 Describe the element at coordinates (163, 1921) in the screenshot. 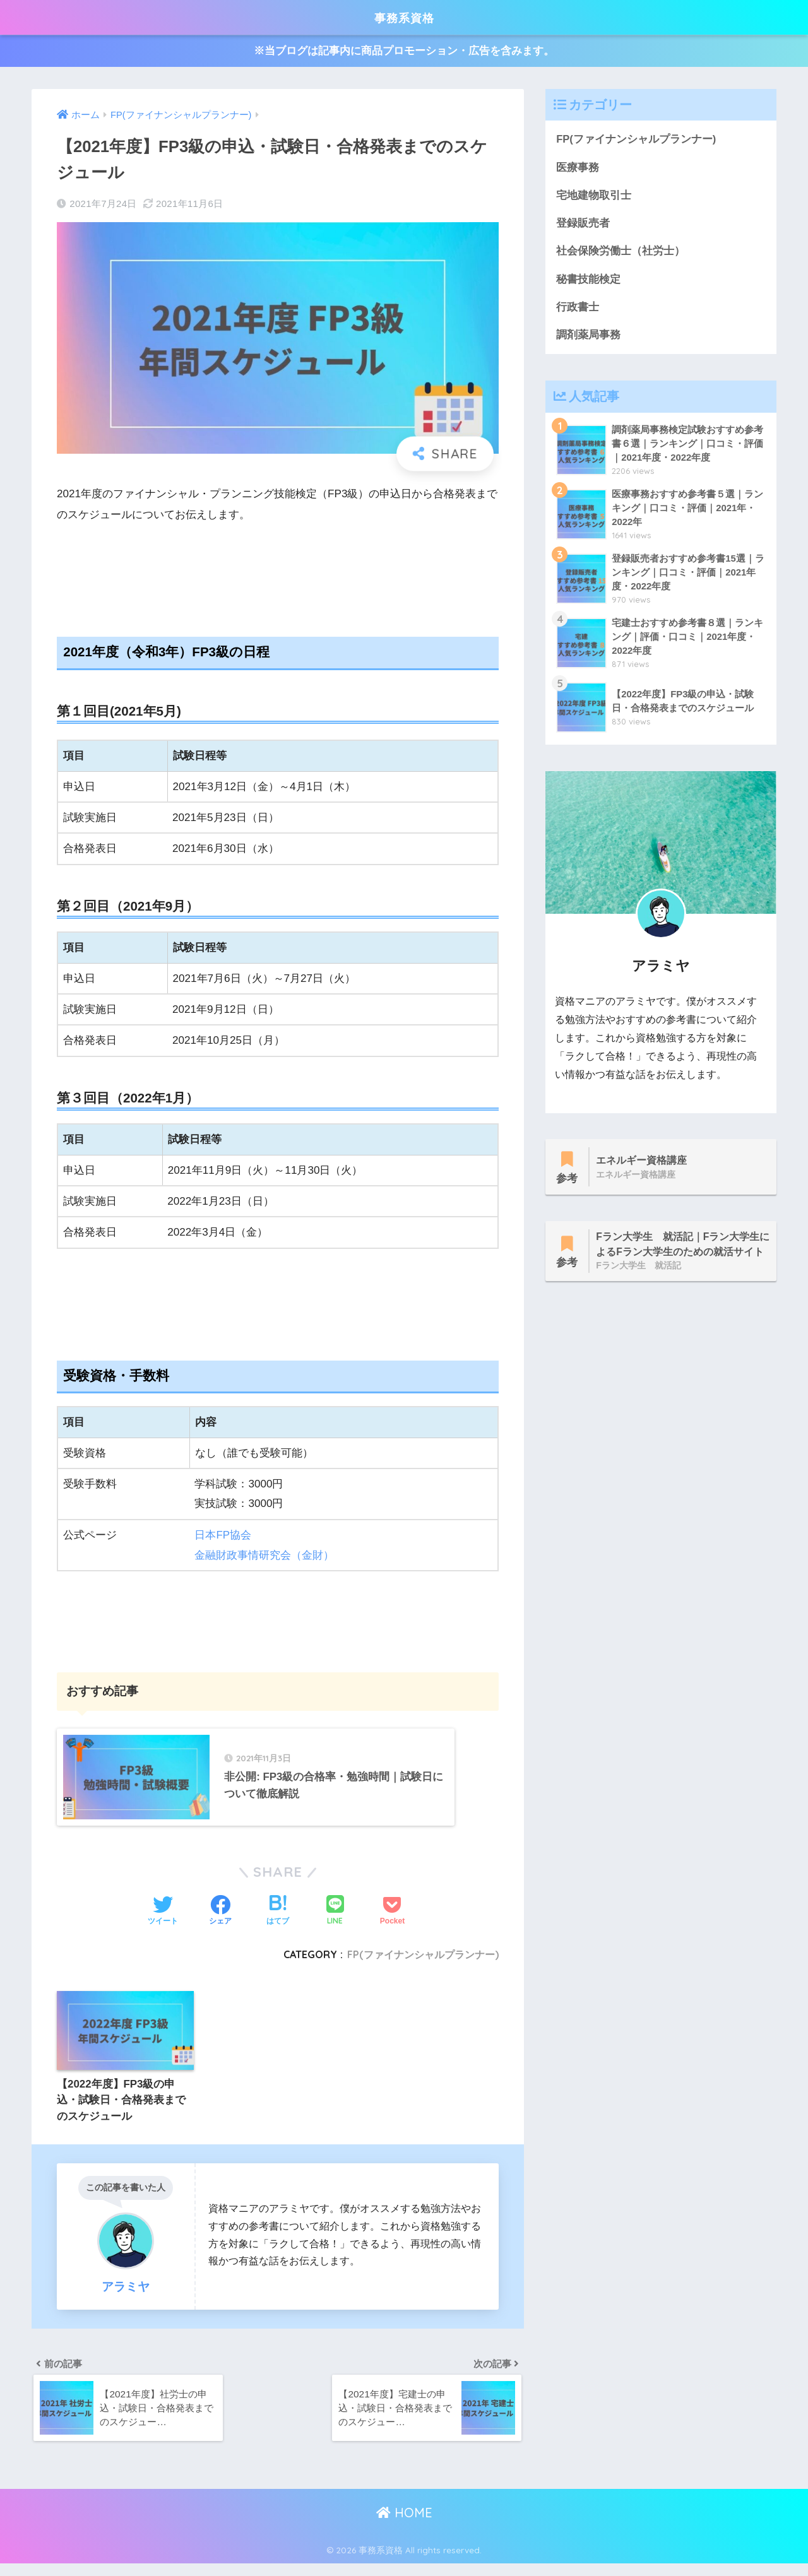

I see `[Twitterでシェアする]` at that location.